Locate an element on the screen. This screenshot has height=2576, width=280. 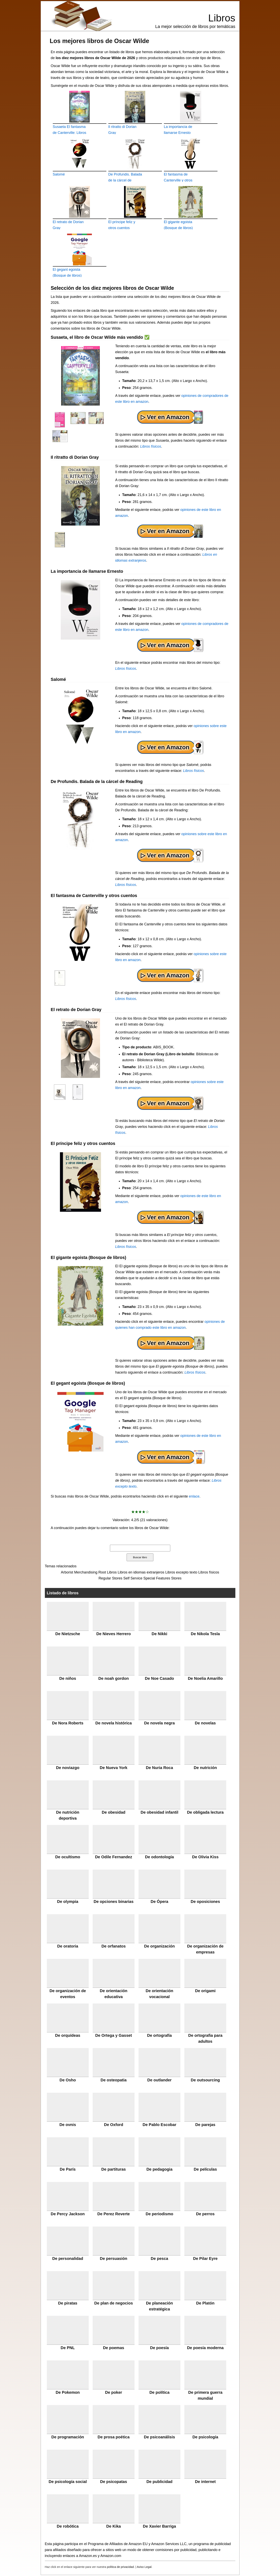
Aviso Legal is located at coordinates (144, 2566).